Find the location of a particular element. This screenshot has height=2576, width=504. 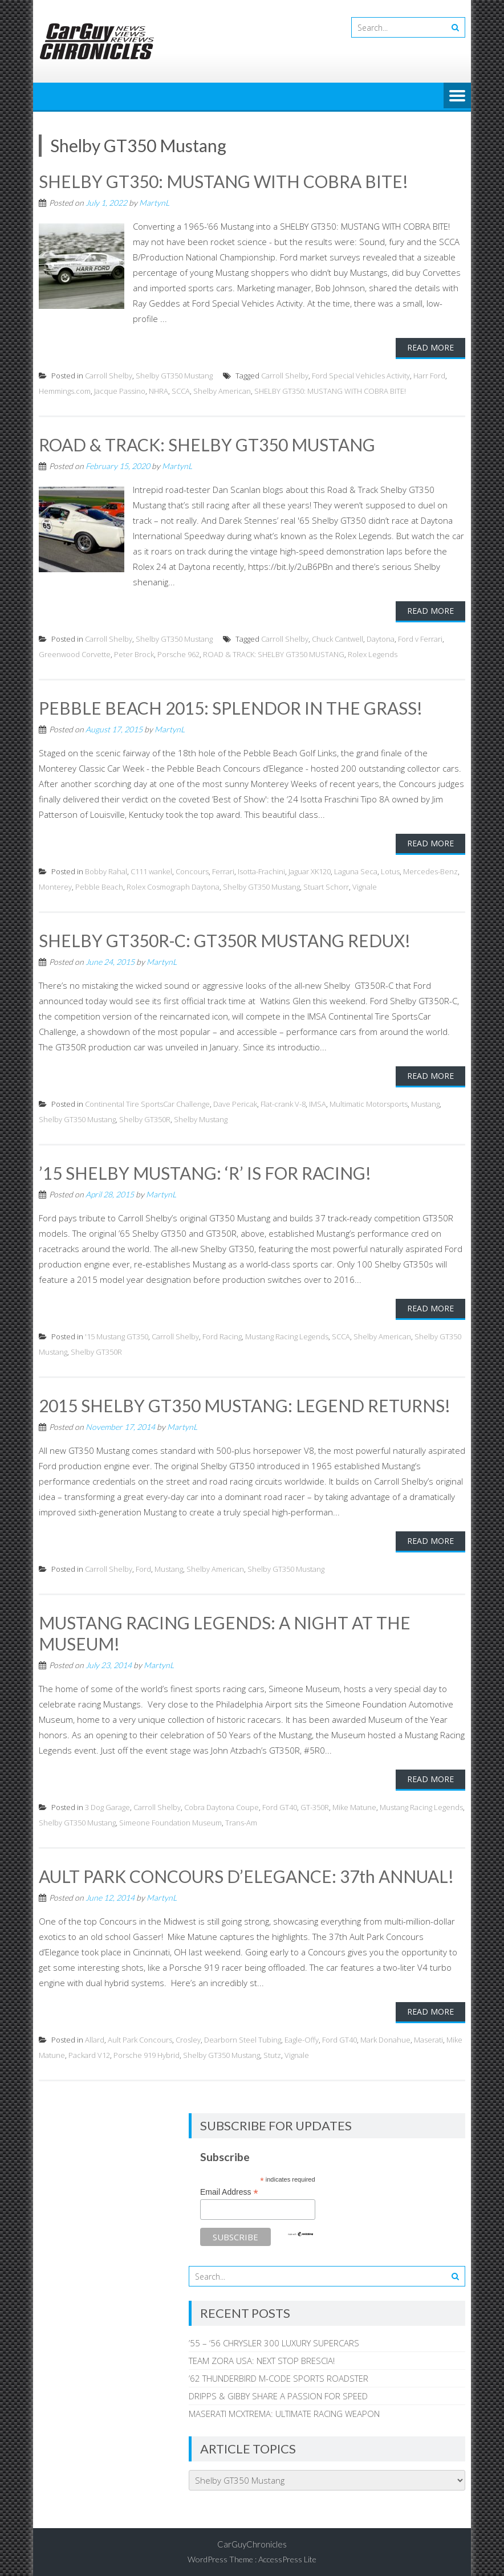

Rolex Legends is located at coordinates (372, 653).